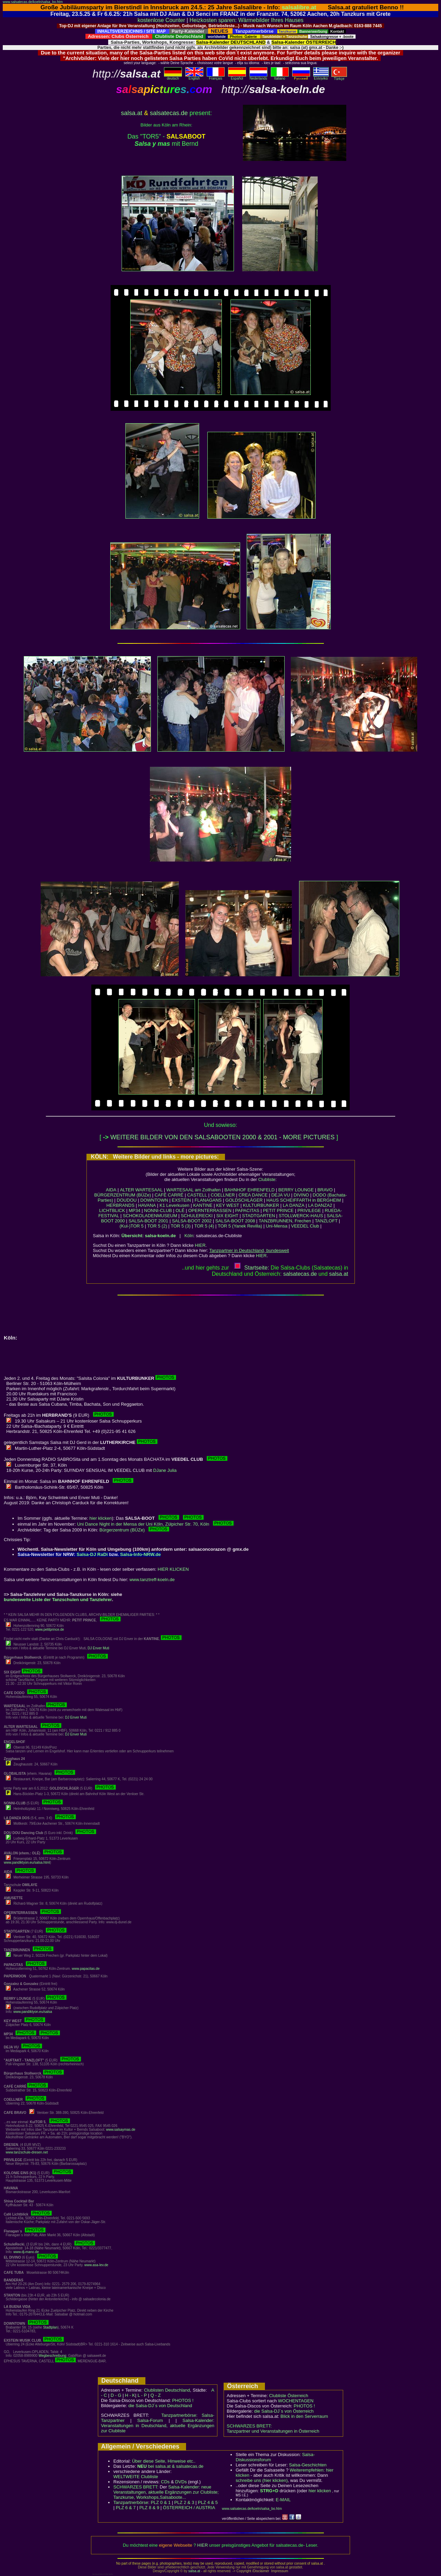  Describe the element at coordinates (142, 2395) in the screenshot. I see `L - P` at that location.